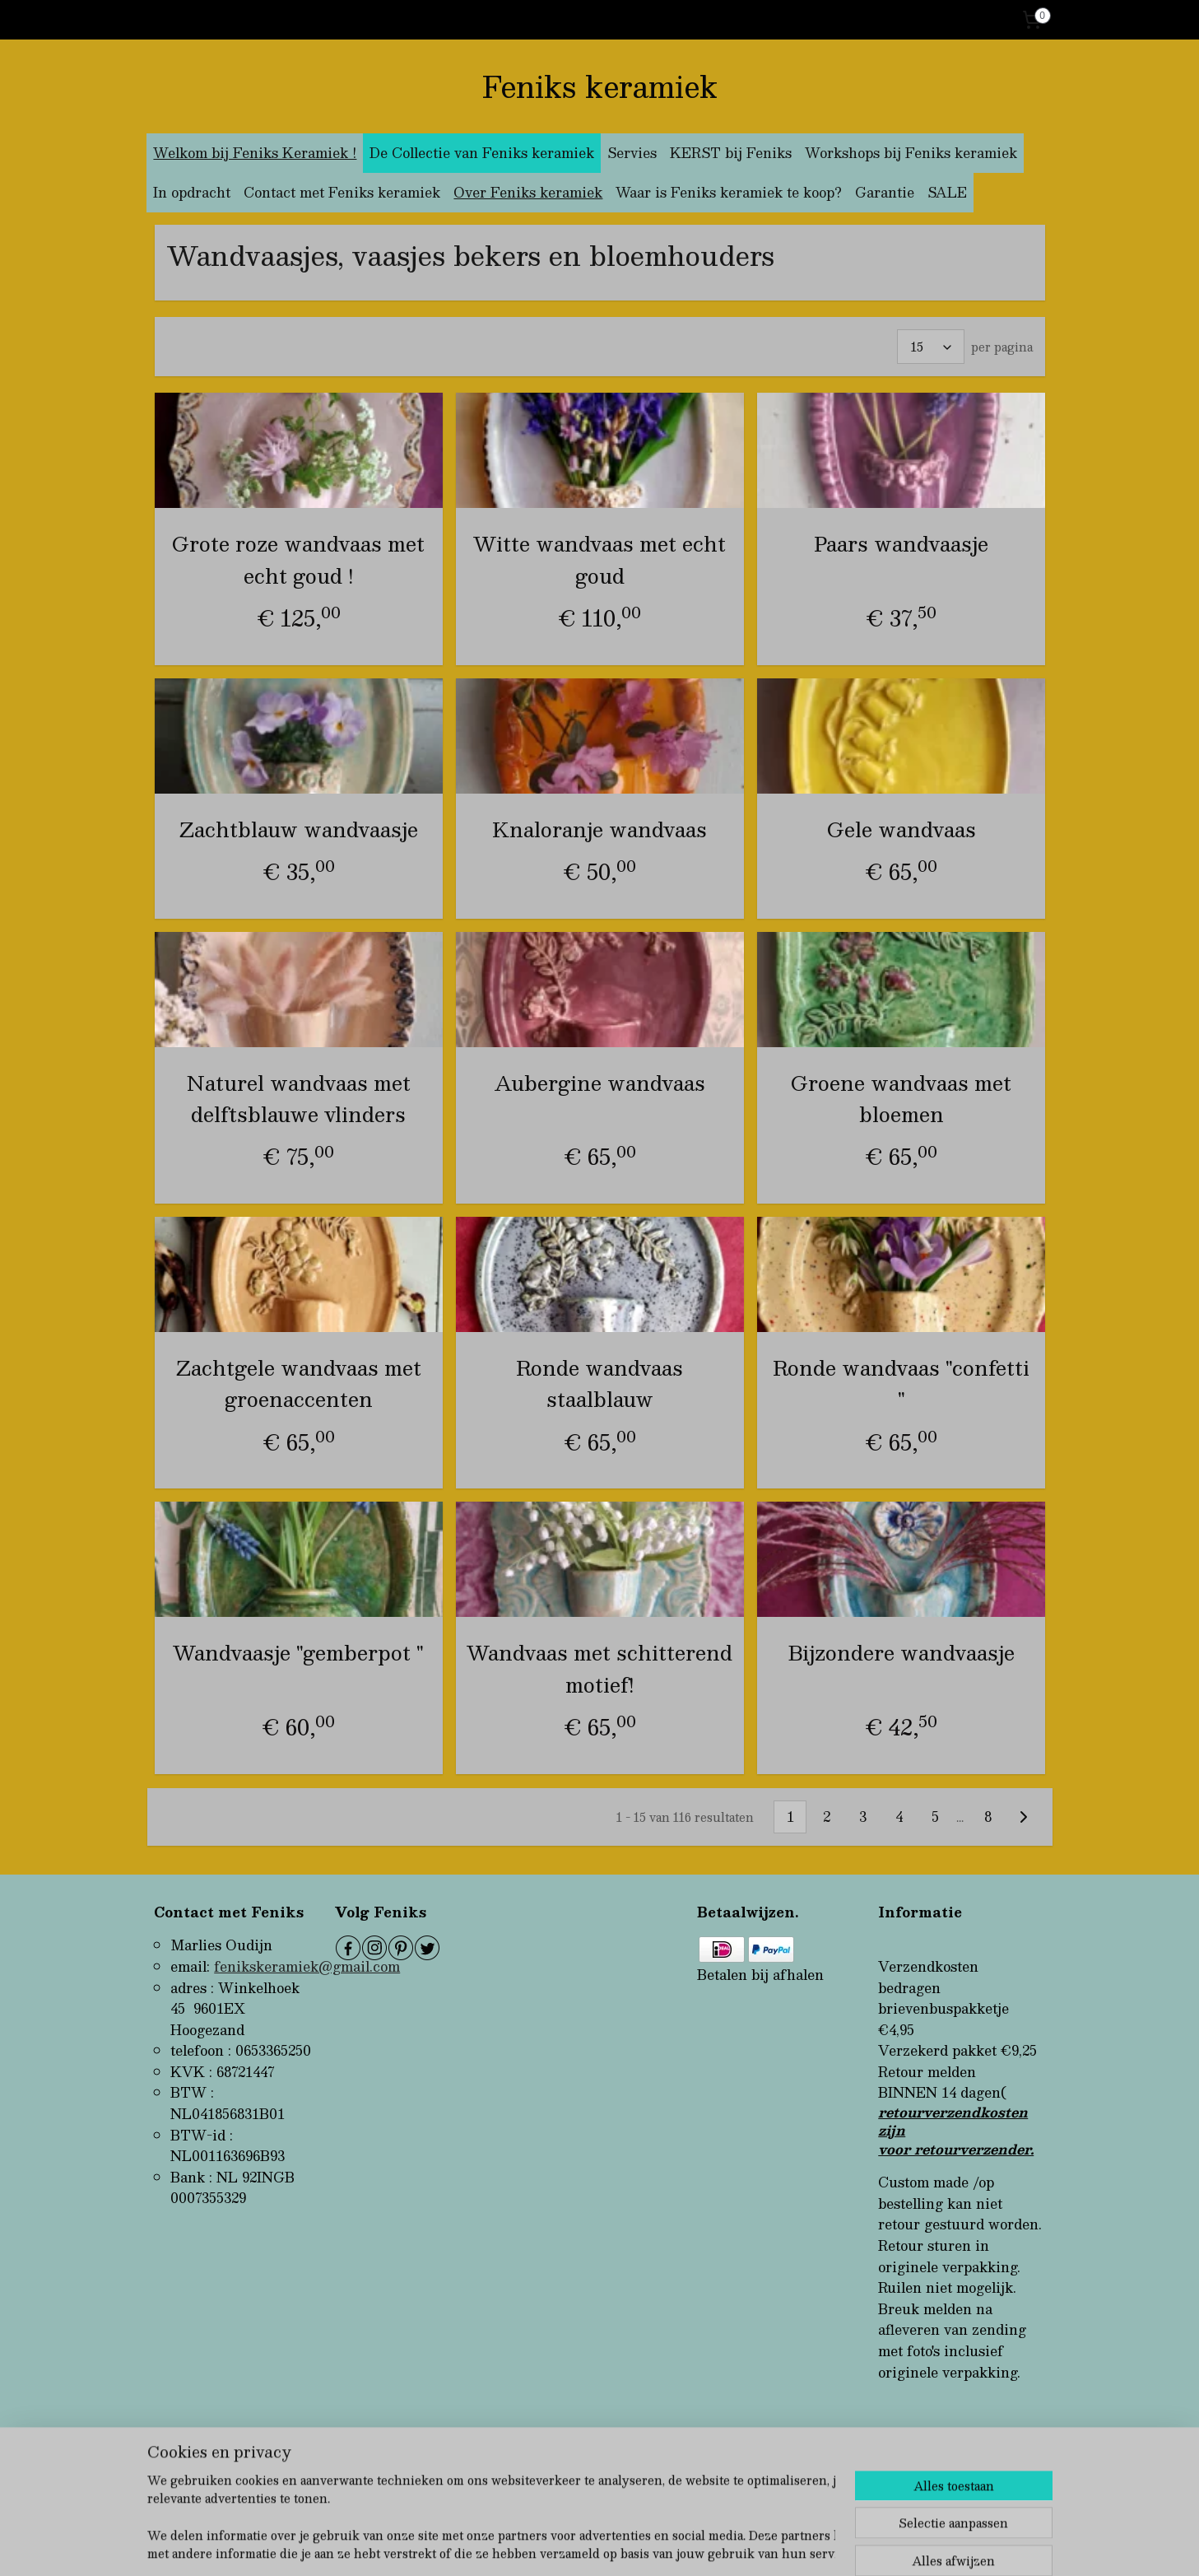 The image size is (1199, 2576). I want to click on Ronde wandvaas "confetti ", so click(901, 1383).